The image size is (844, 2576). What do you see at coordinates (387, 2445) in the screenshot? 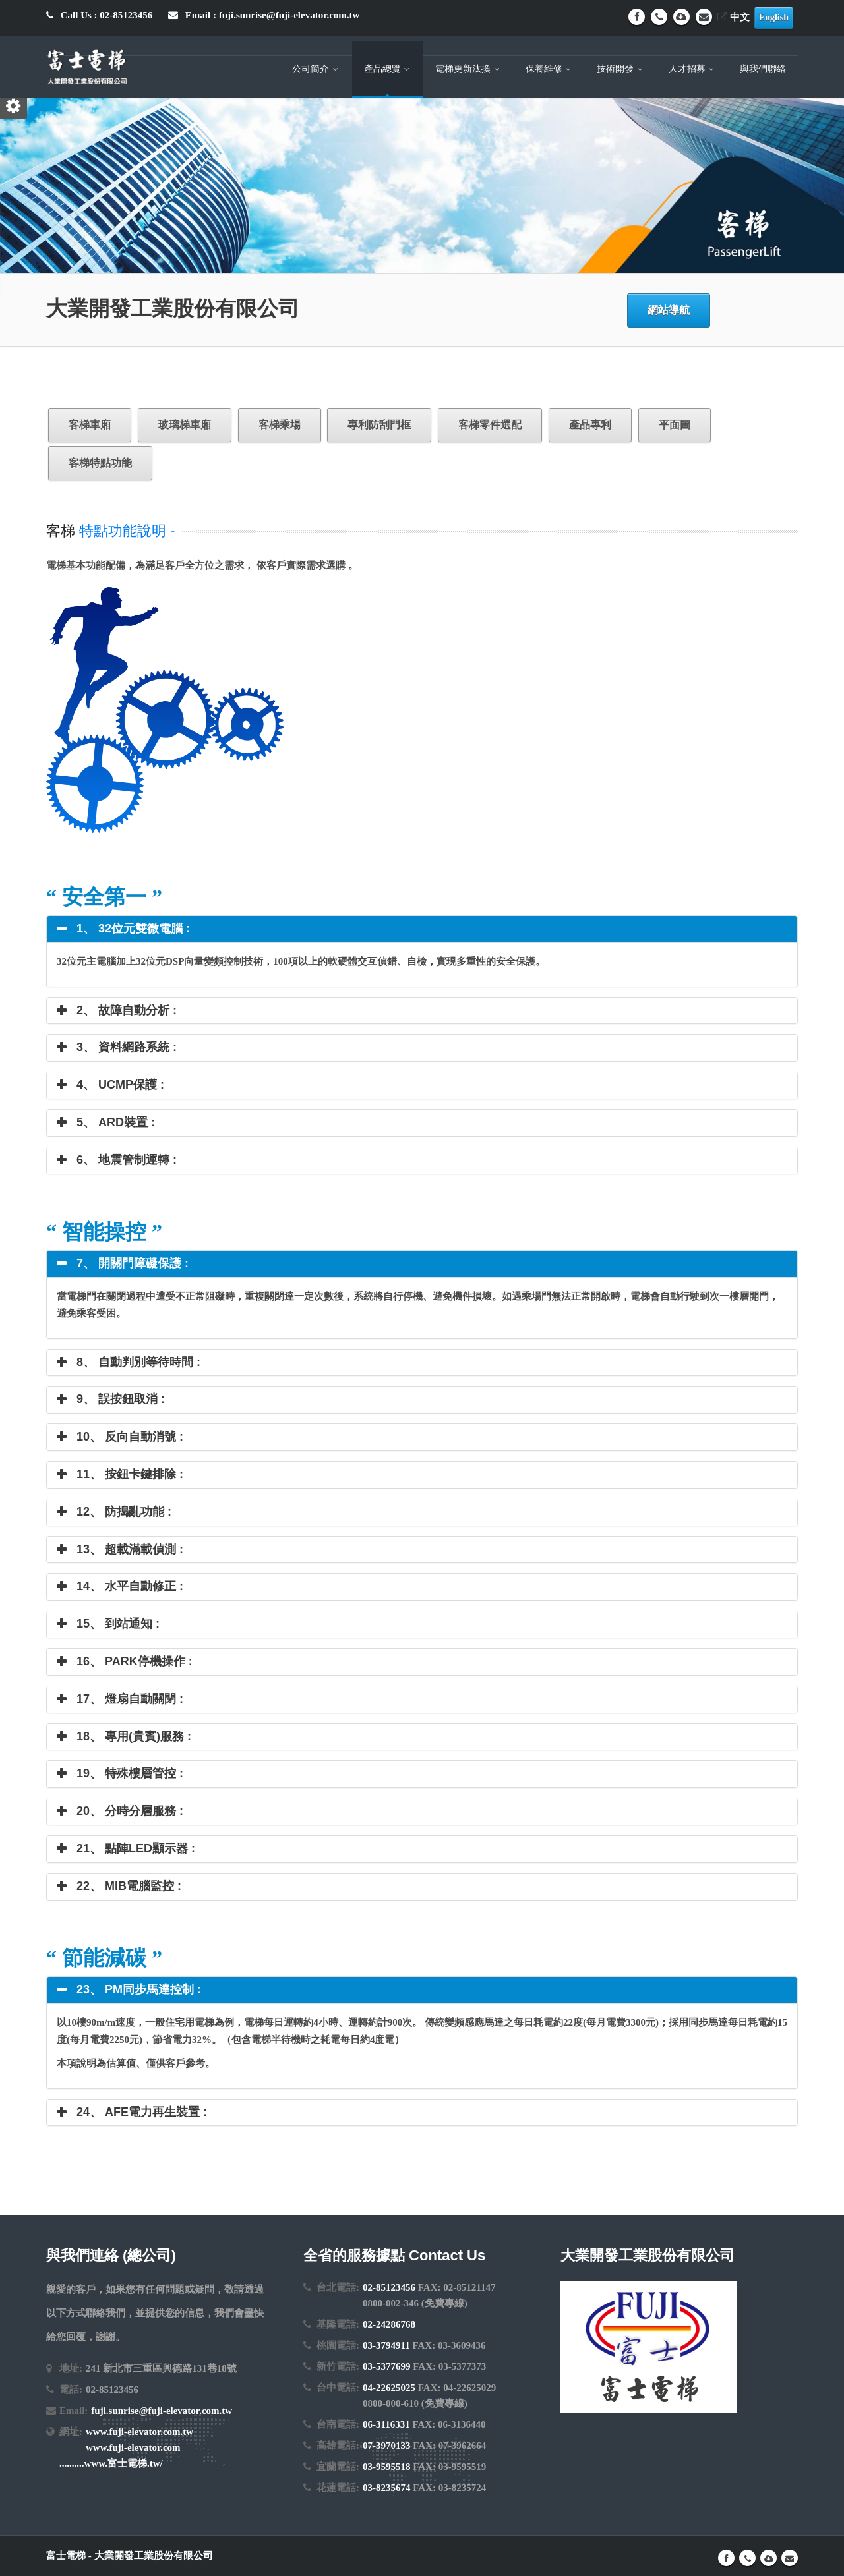
I see `07-3970133` at bounding box center [387, 2445].